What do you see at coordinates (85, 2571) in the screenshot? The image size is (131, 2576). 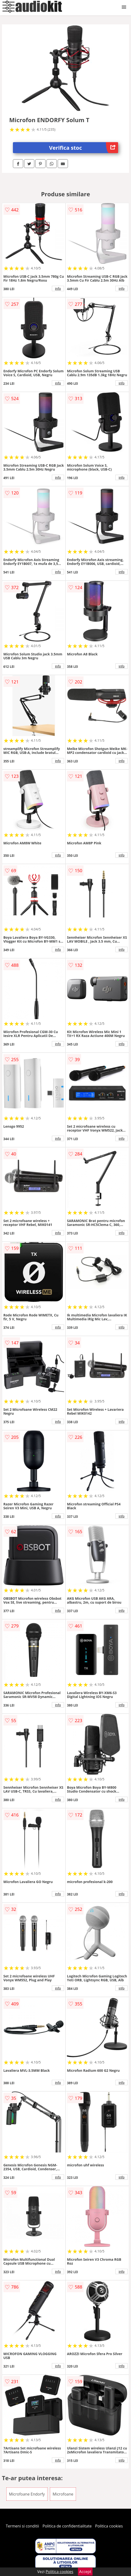 I see `Accept` at bounding box center [85, 2571].